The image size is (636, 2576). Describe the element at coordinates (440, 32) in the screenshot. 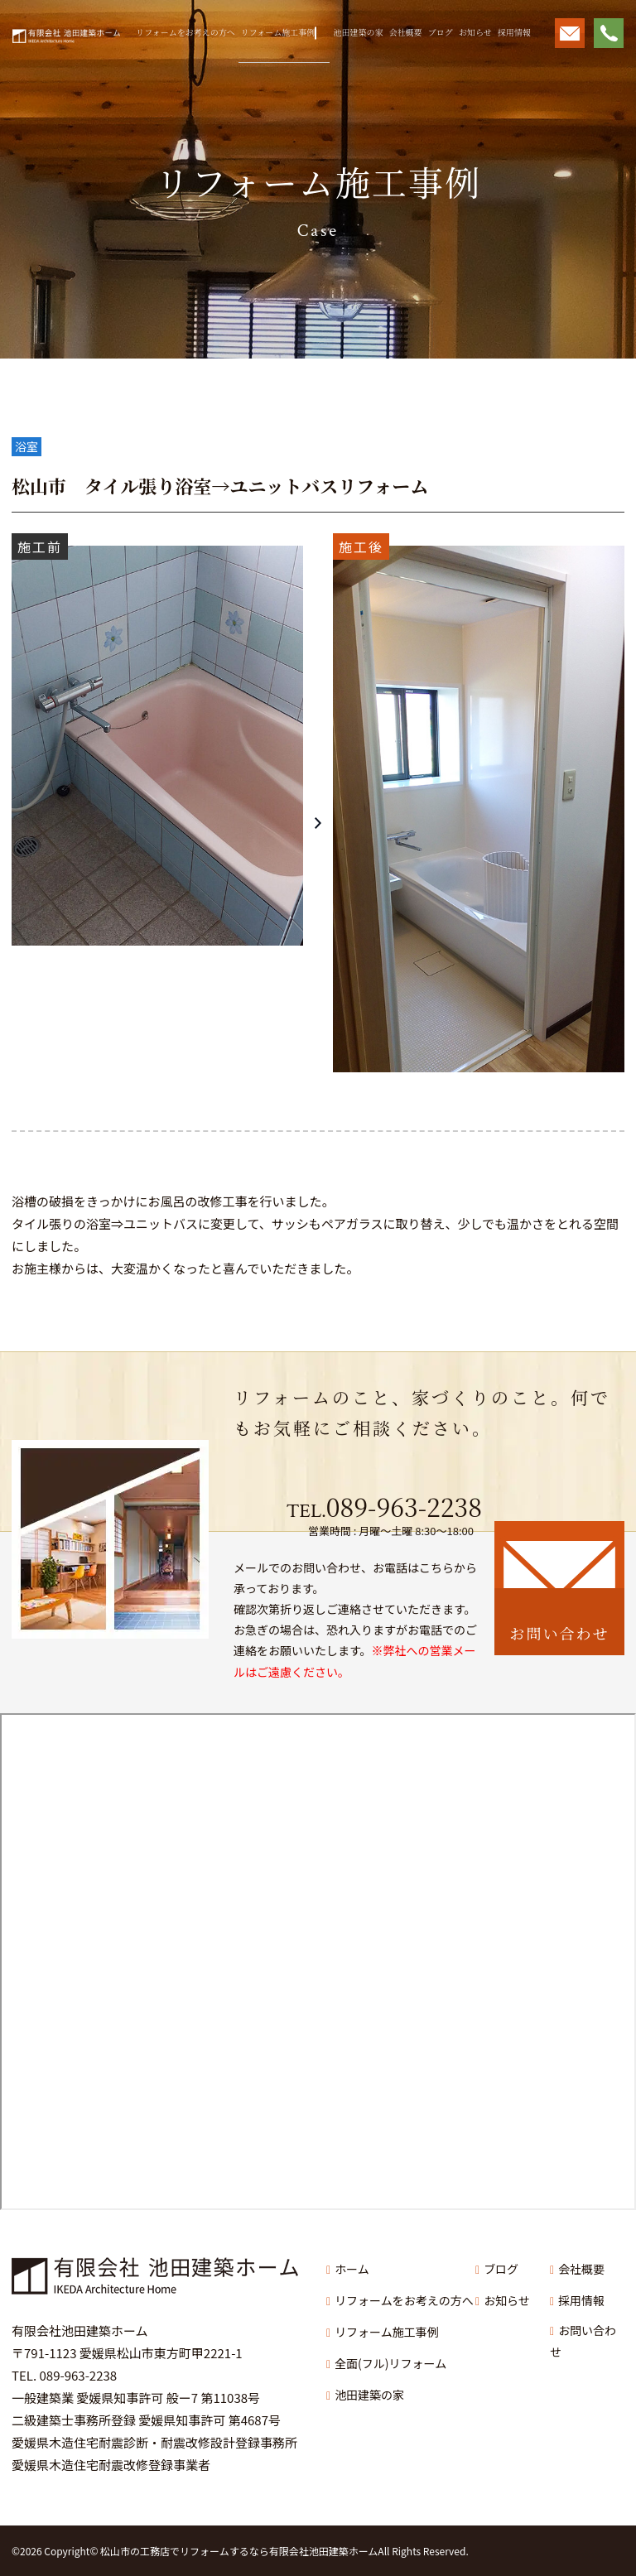

I see `ブログ` at that location.